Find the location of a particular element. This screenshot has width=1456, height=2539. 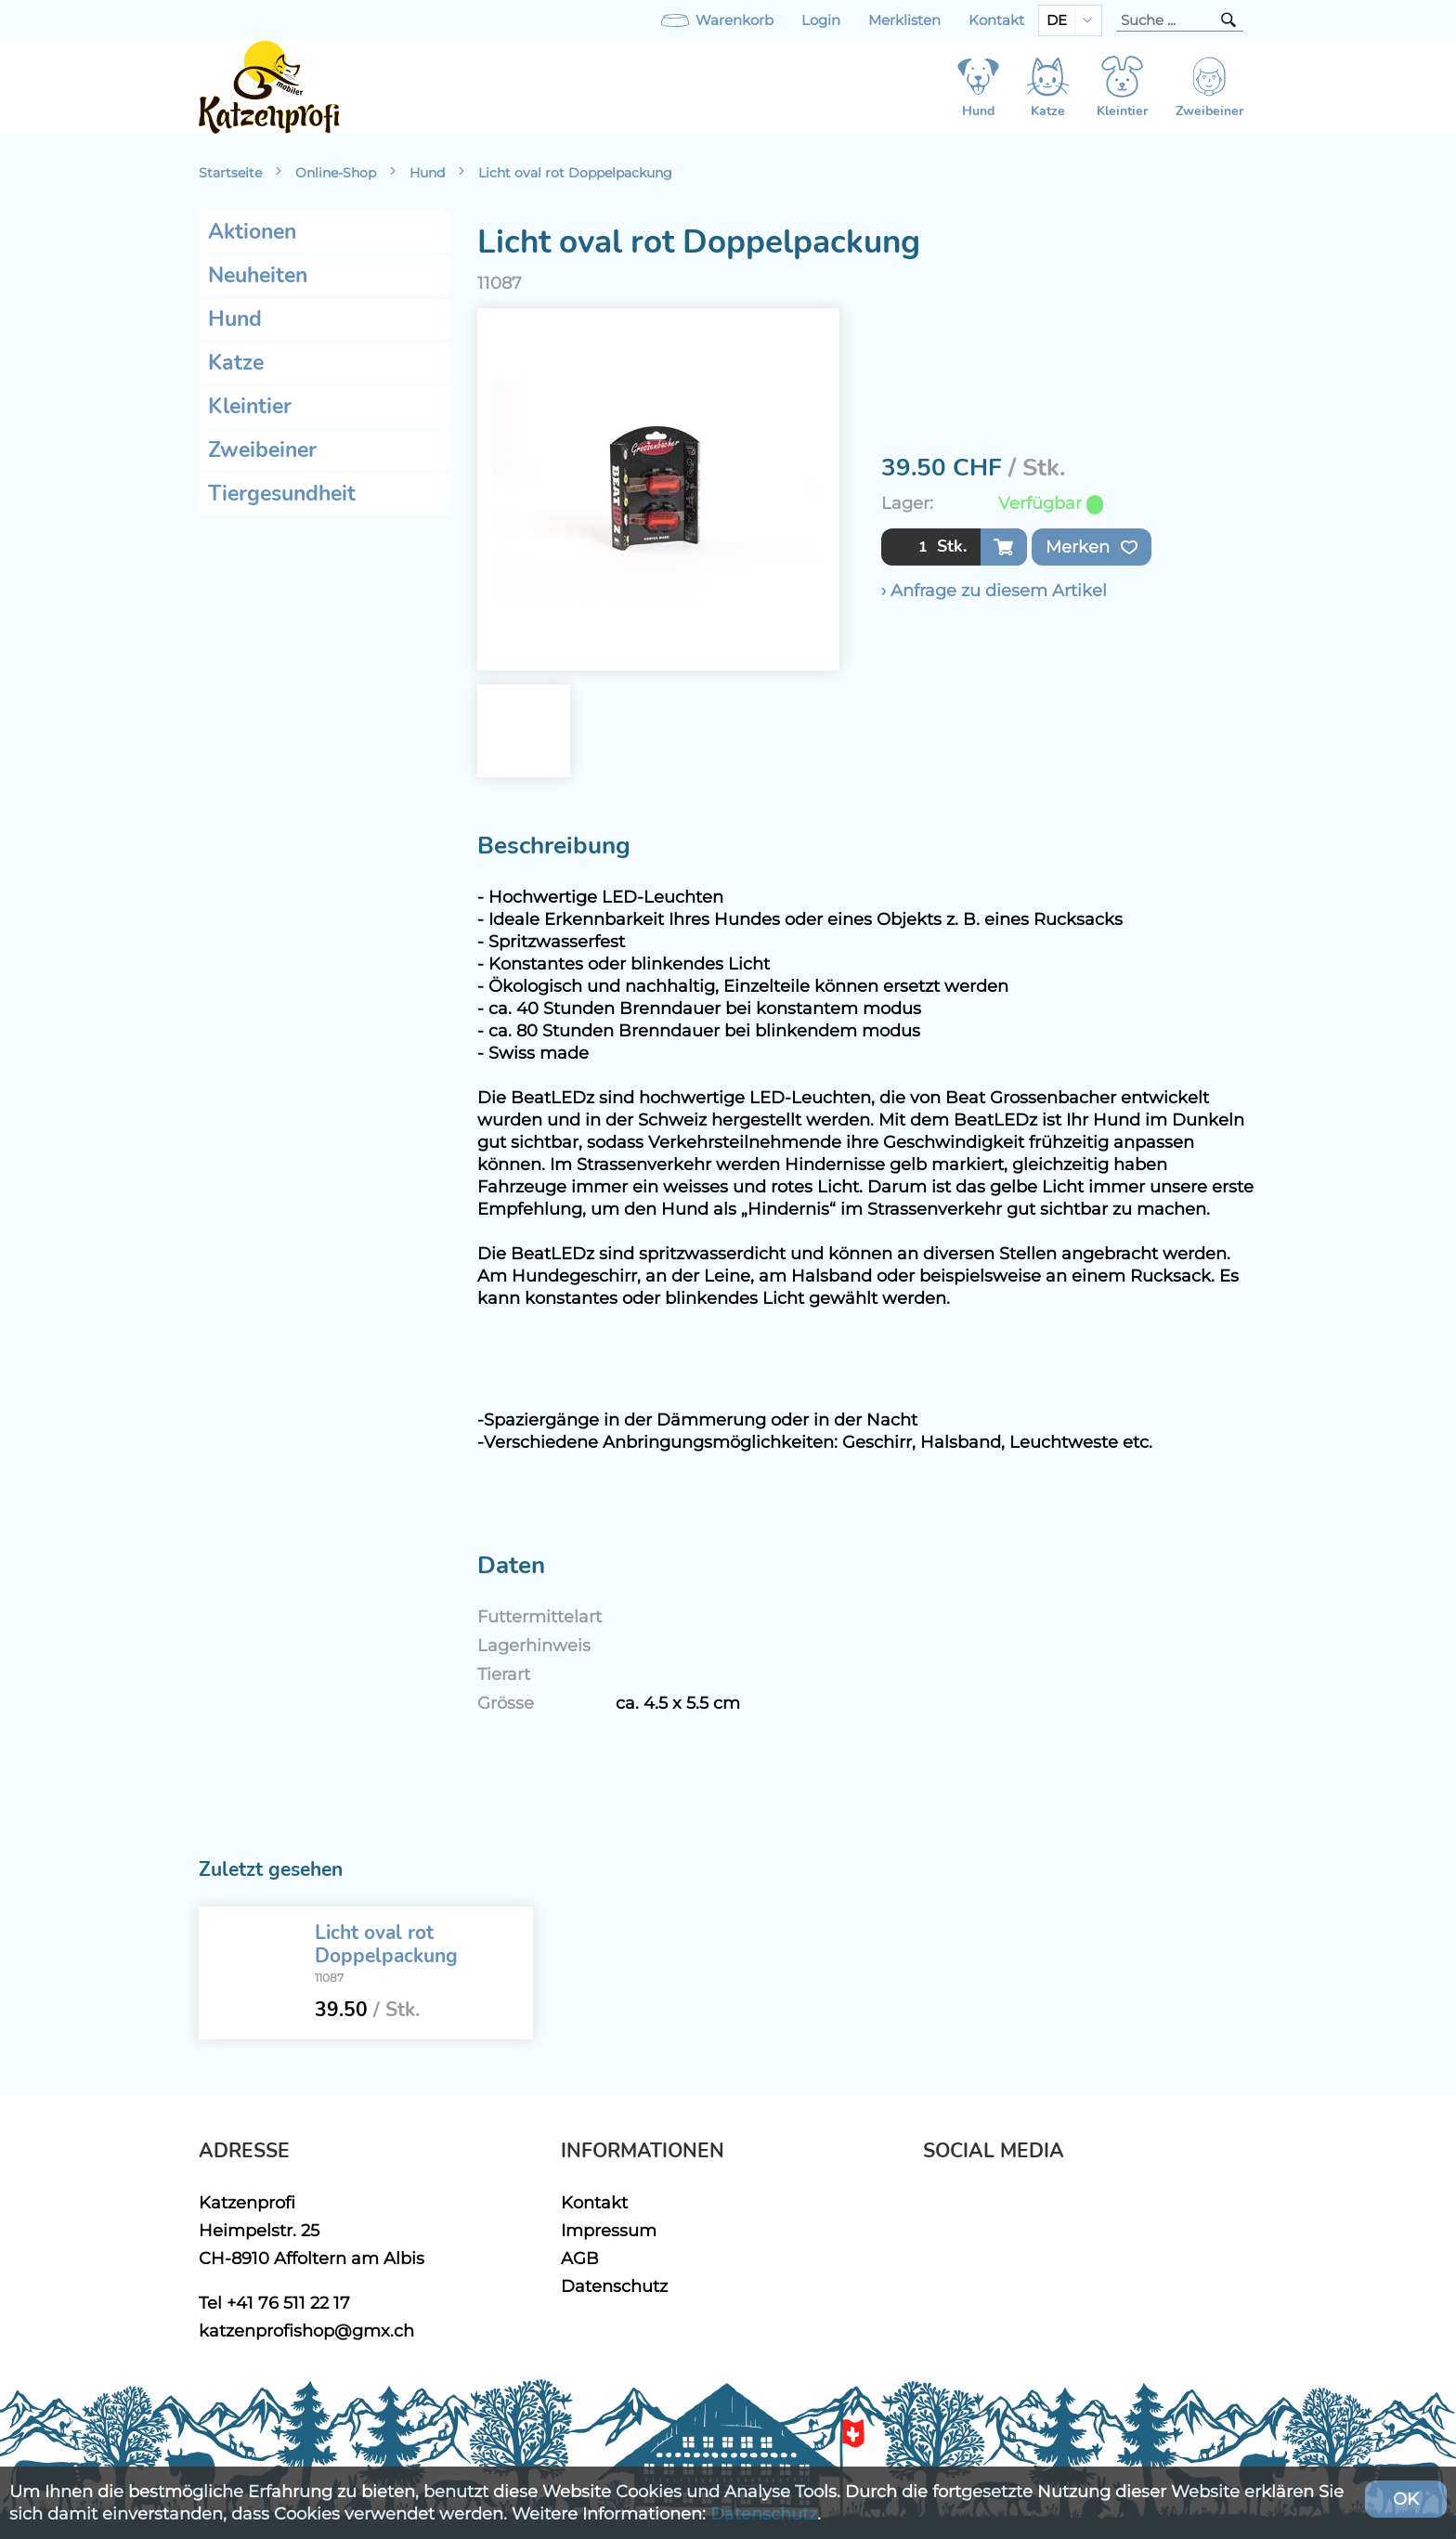

Startseite is located at coordinates (230, 172).